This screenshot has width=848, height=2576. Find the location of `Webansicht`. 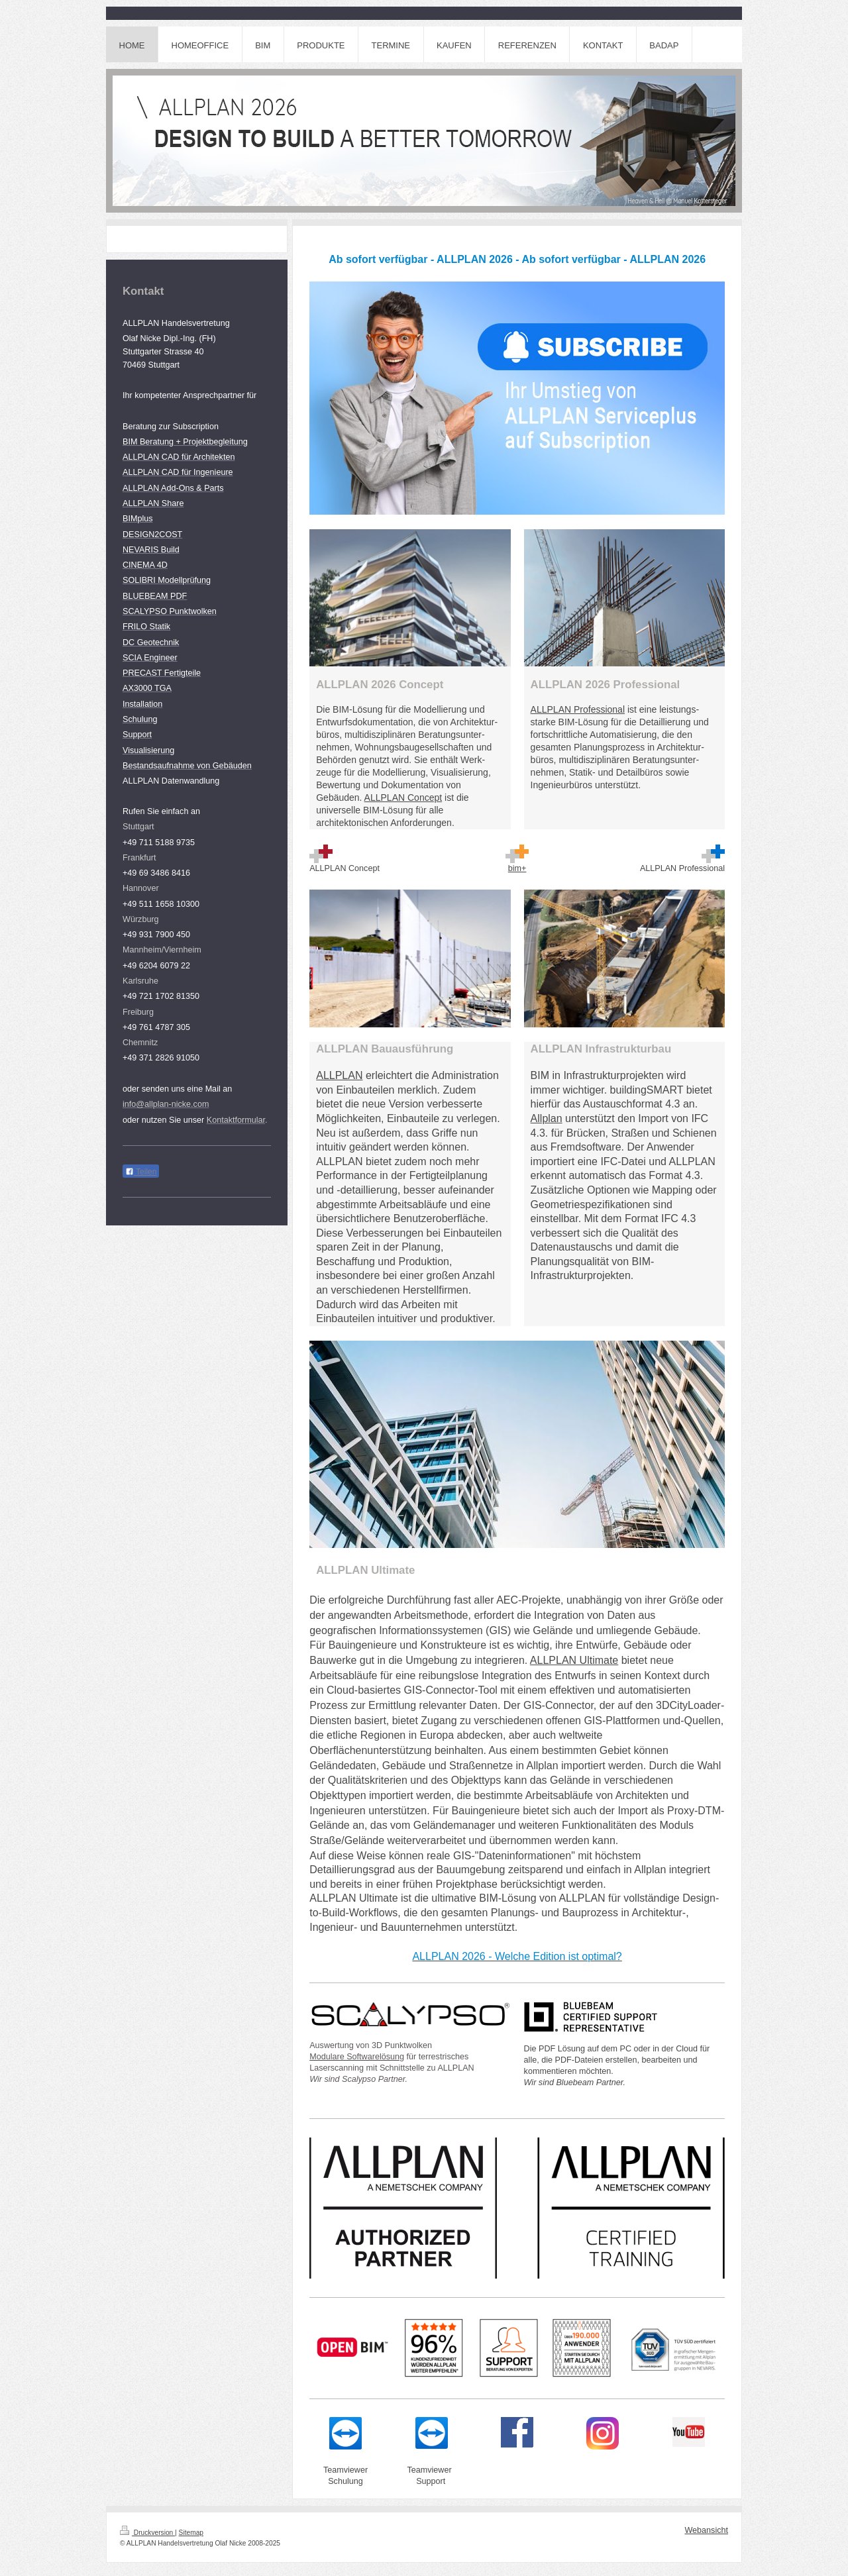

Webansicht is located at coordinates (706, 2530).